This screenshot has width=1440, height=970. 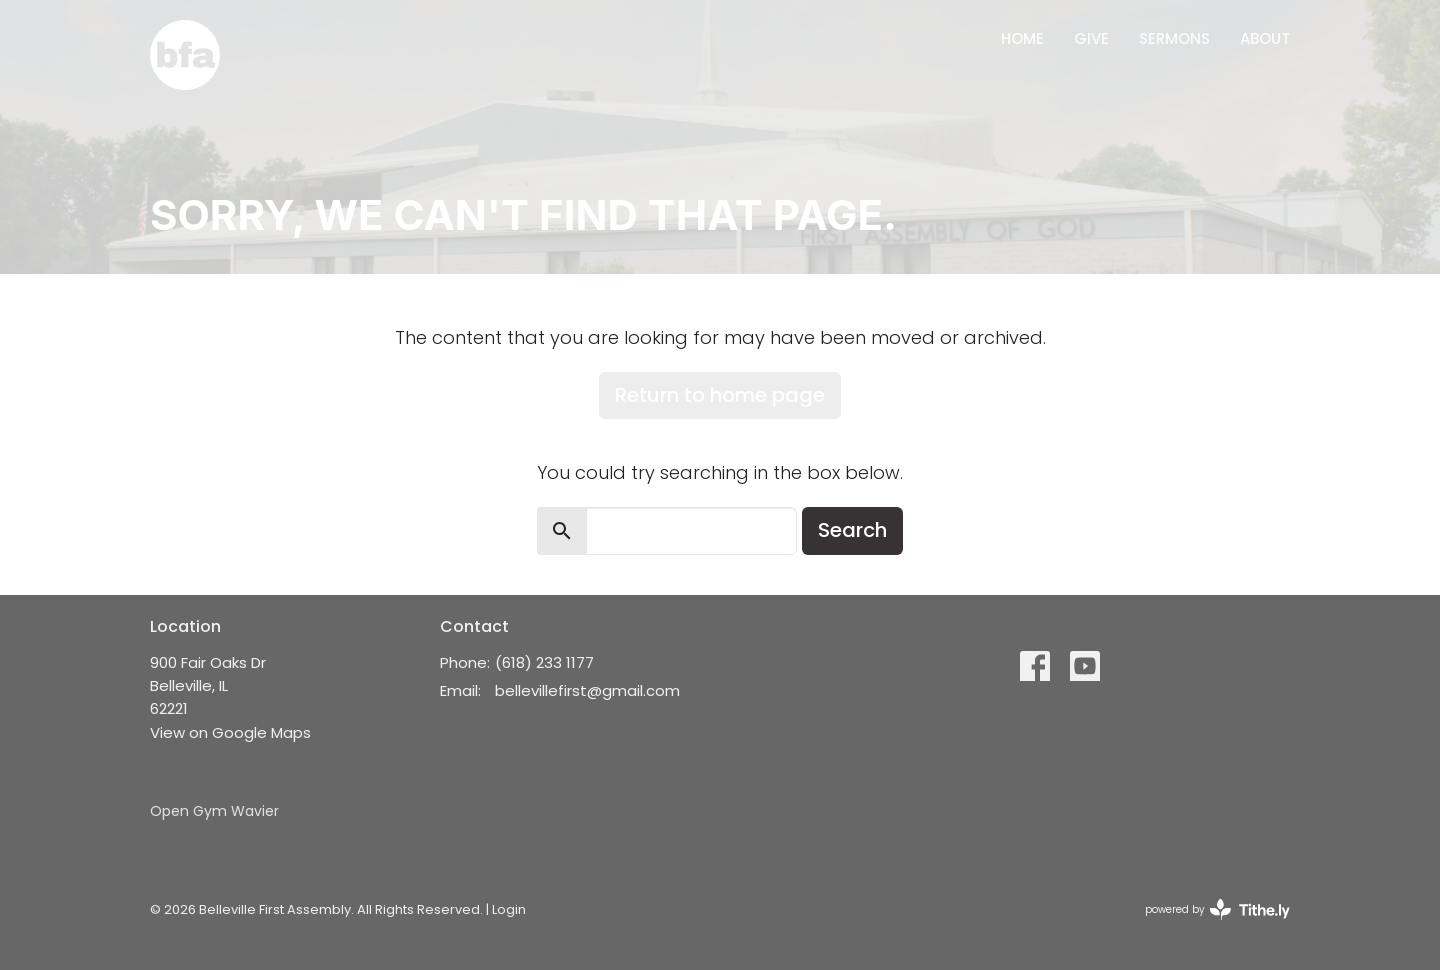 What do you see at coordinates (852, 530) in the screenshot?
I see `Search` at bounding box center [852, 530].